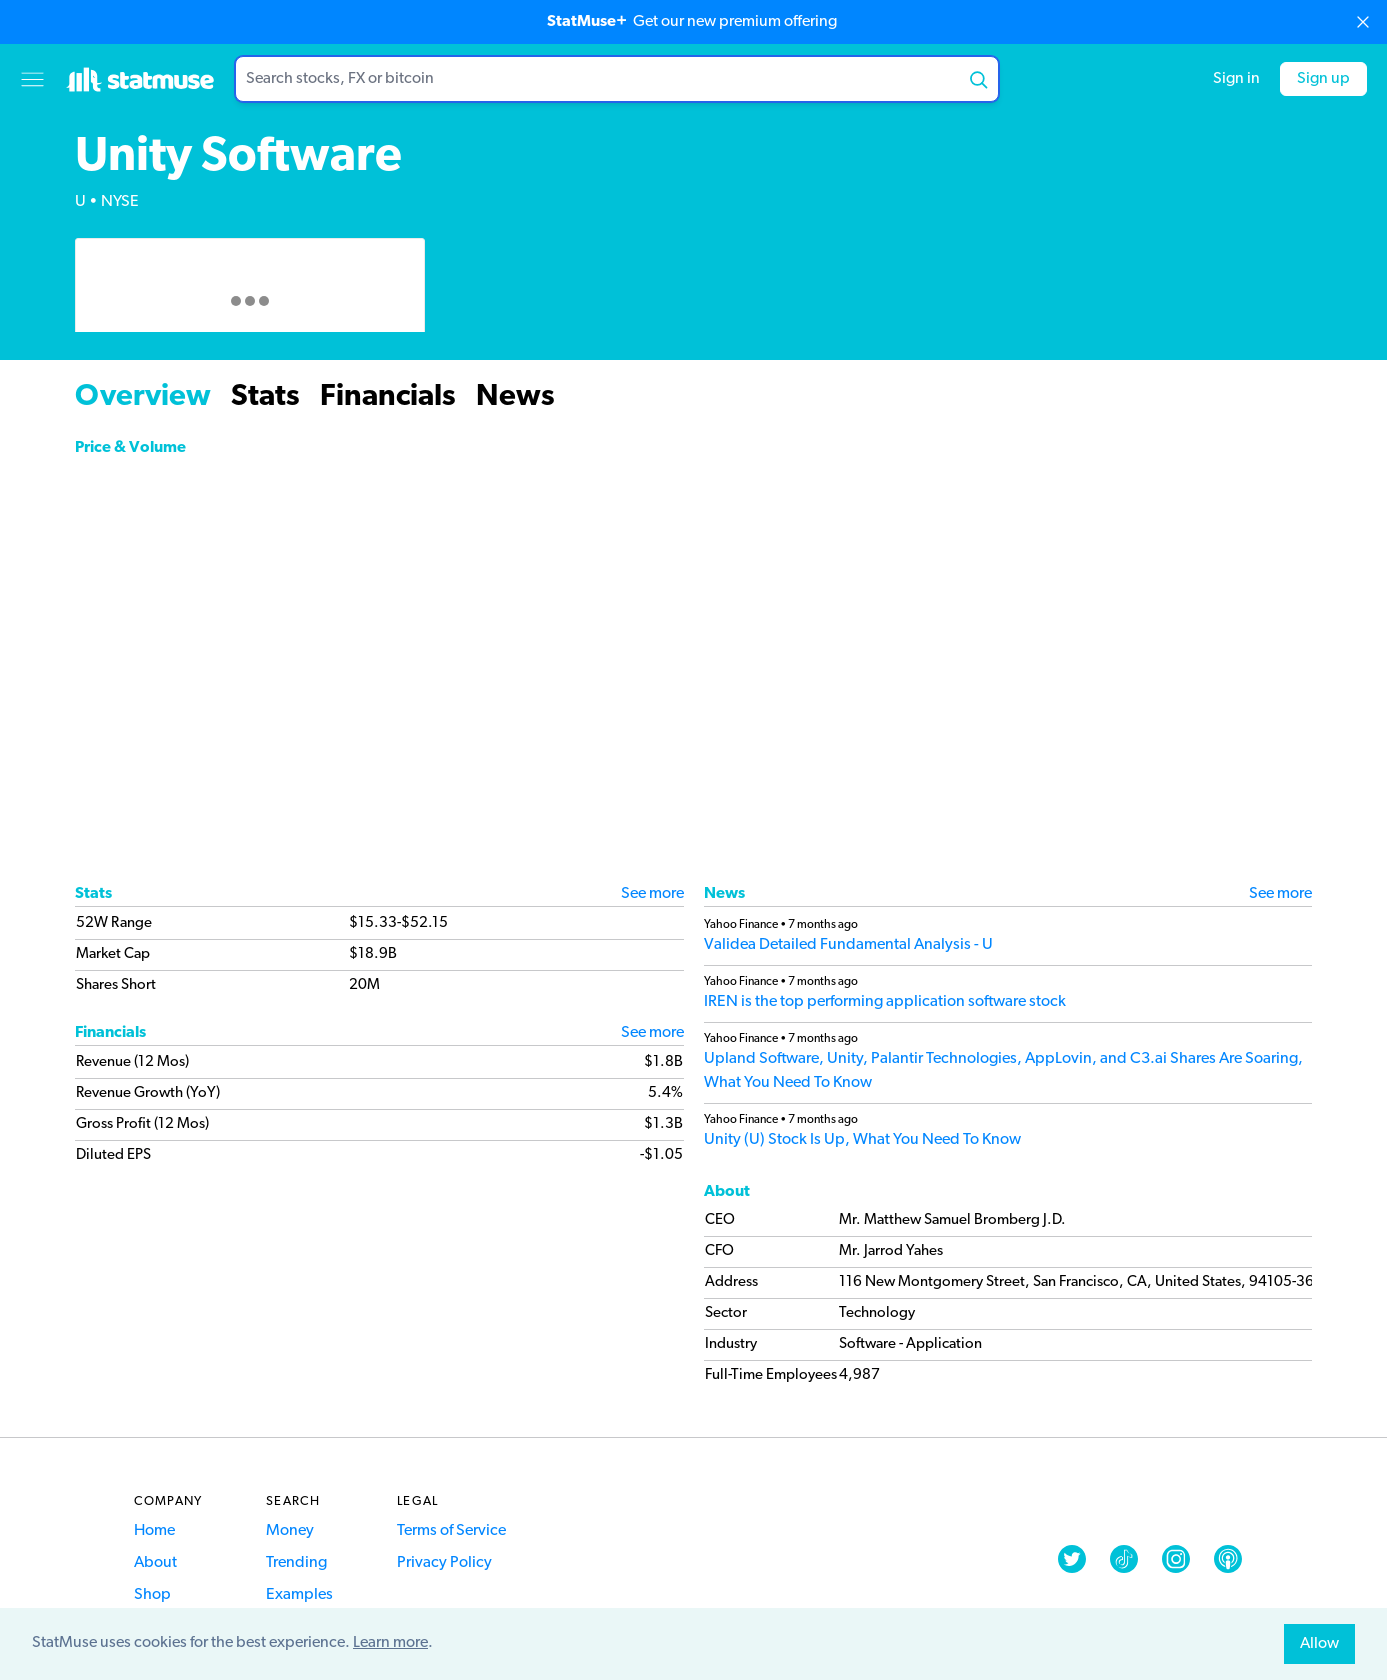 The image size is (1387, 1680). I want to click on Shop, so click(152, 1595).